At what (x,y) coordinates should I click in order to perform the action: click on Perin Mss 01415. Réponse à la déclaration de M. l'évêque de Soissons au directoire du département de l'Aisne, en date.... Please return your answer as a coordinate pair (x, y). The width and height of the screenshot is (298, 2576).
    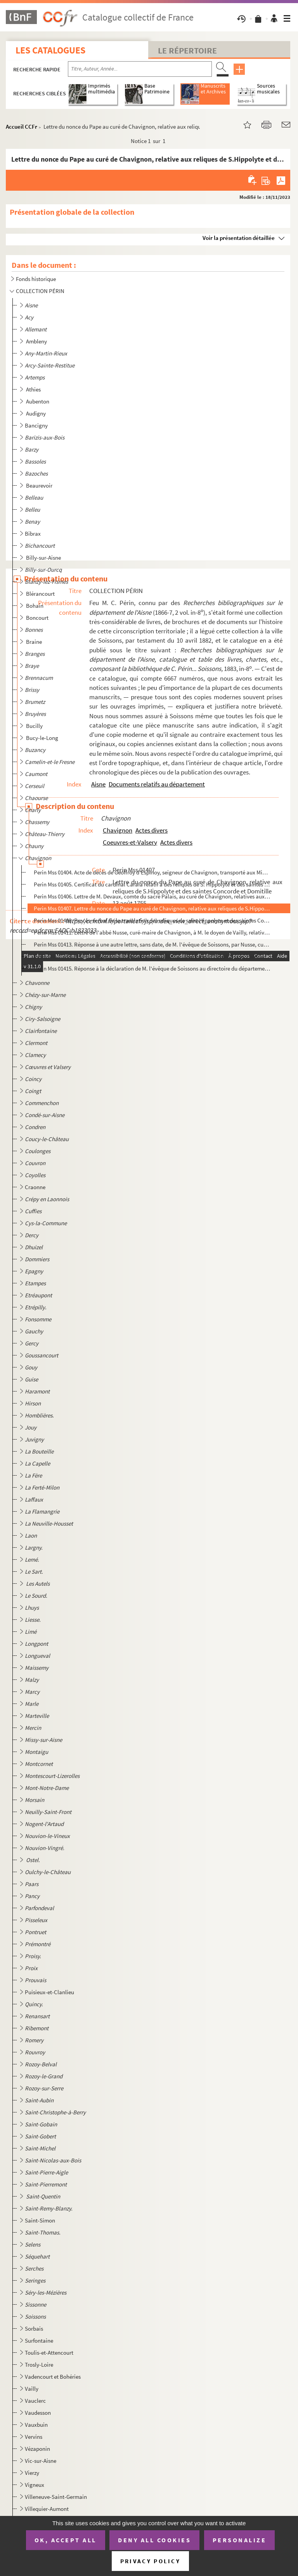
    Looking at the image, I should click on (152, 968).